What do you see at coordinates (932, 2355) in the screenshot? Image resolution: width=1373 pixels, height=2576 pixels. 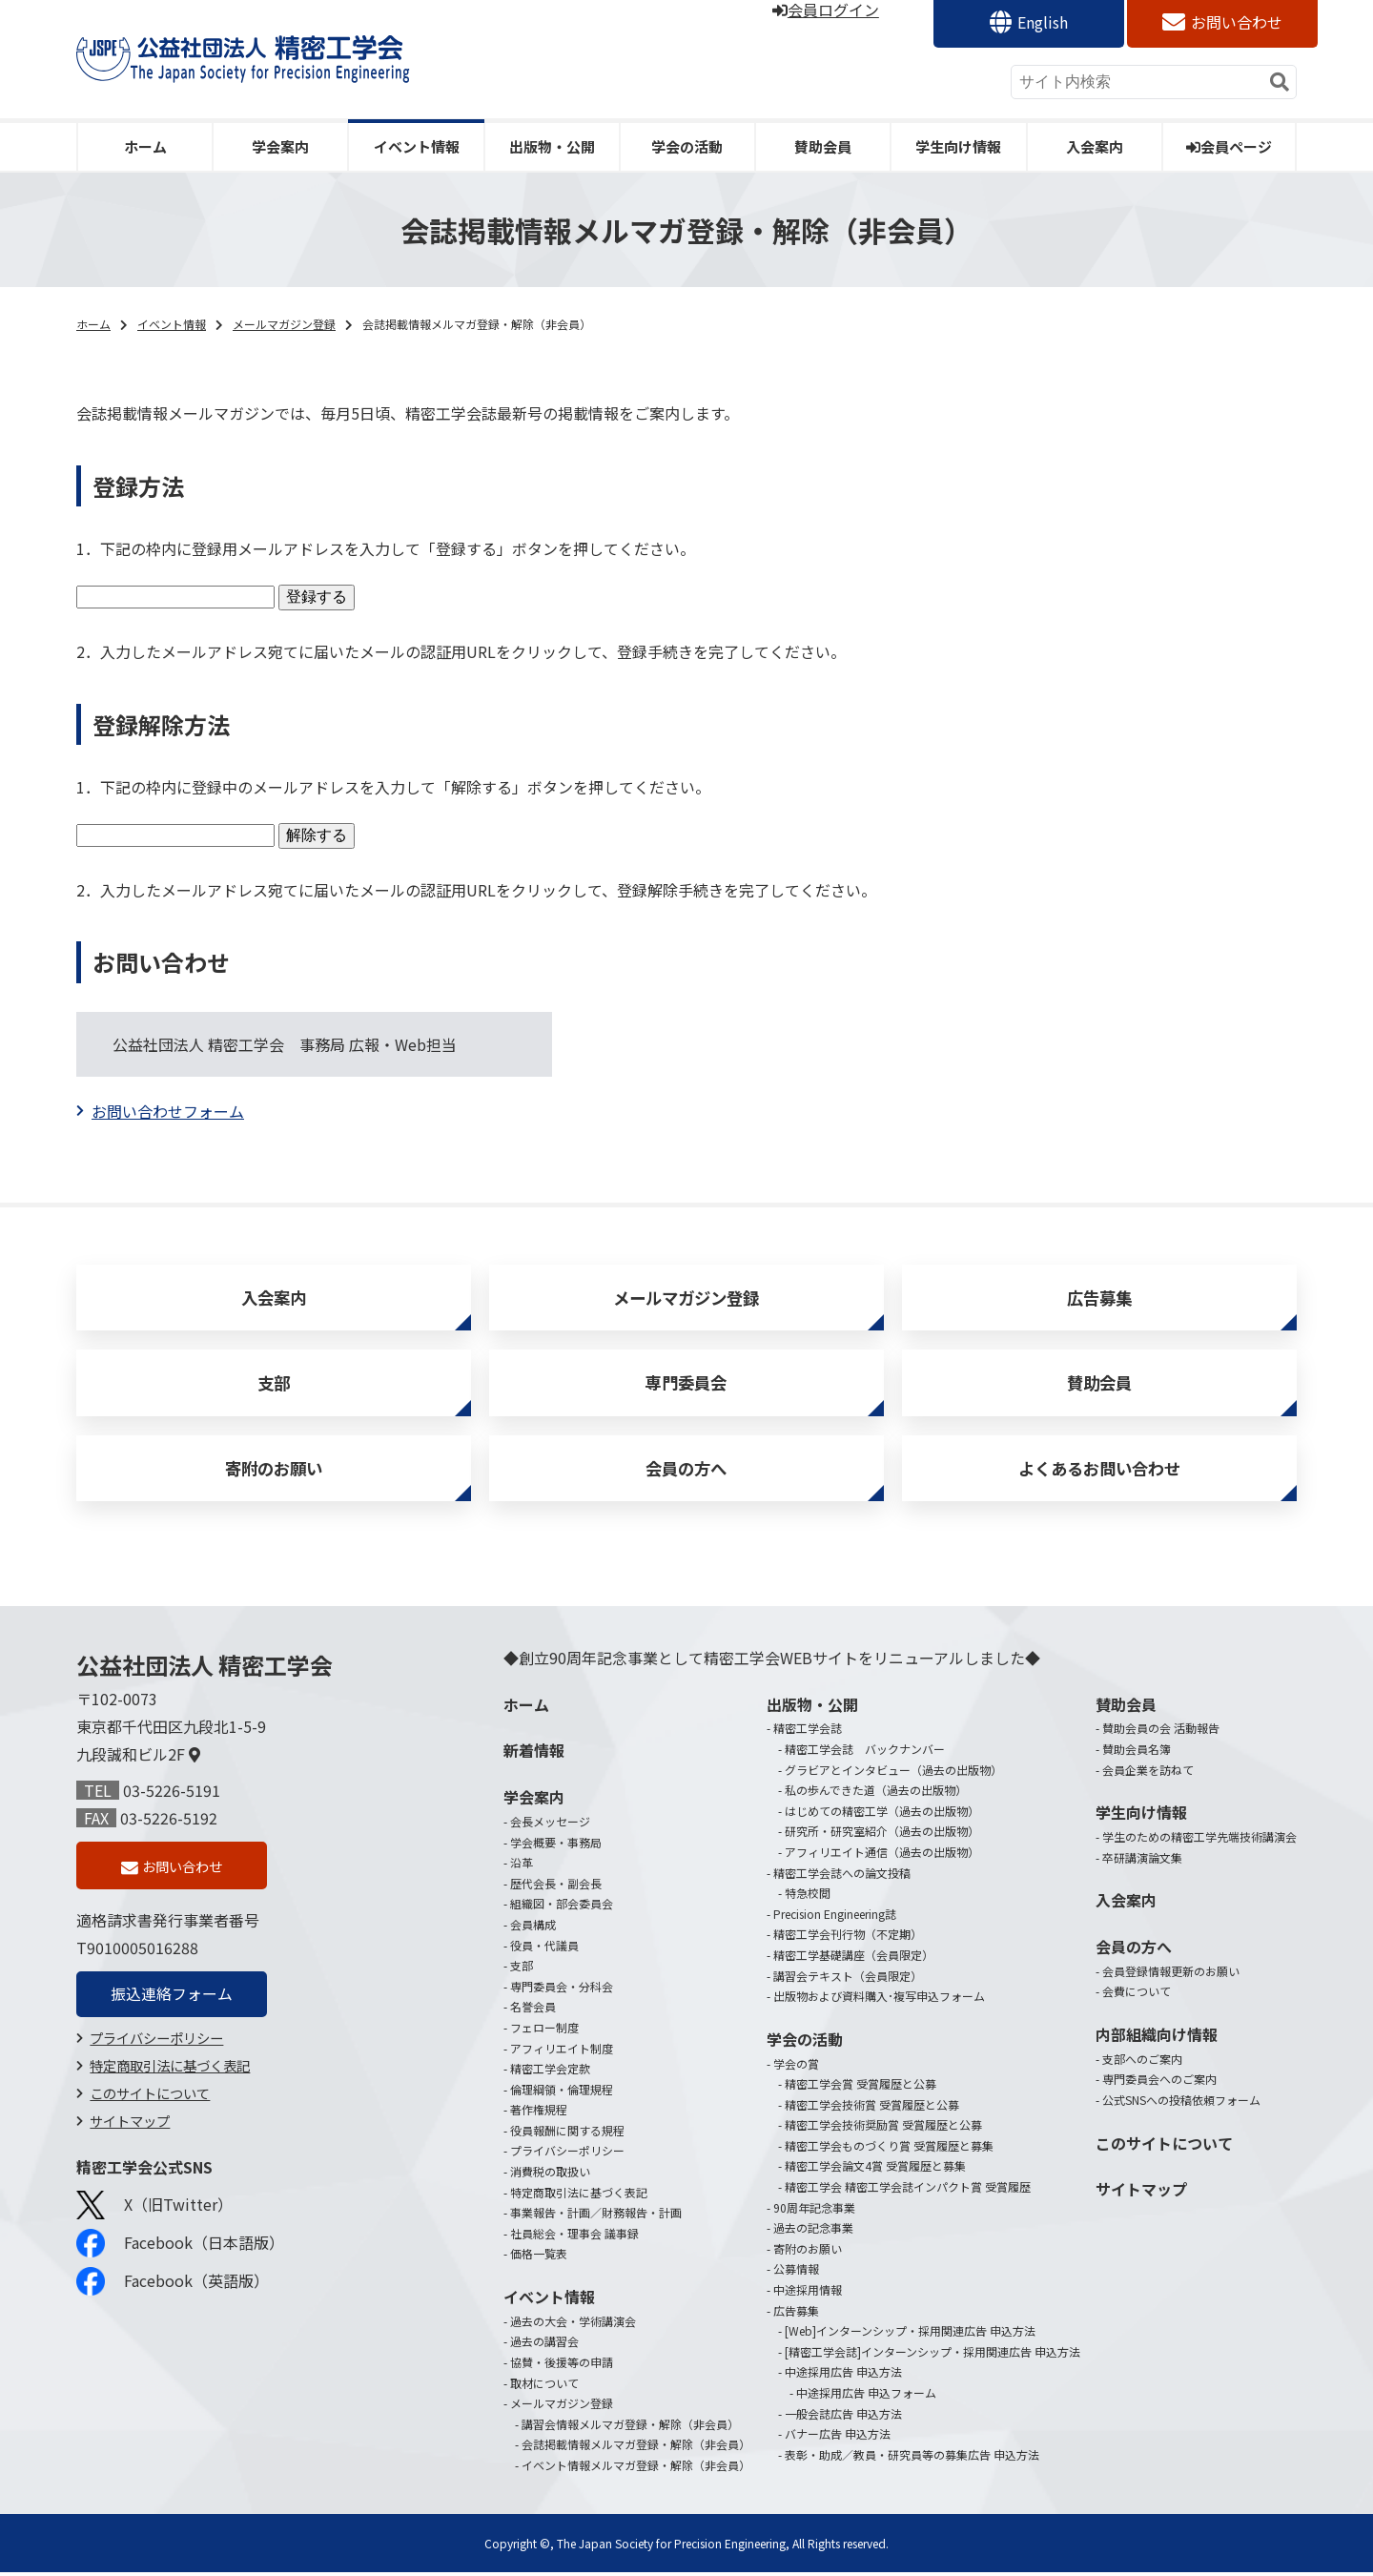 I see `[精密工学会誌]インターンシップ・採用関連広告 申込方法` at bounding box center [932, 2355].